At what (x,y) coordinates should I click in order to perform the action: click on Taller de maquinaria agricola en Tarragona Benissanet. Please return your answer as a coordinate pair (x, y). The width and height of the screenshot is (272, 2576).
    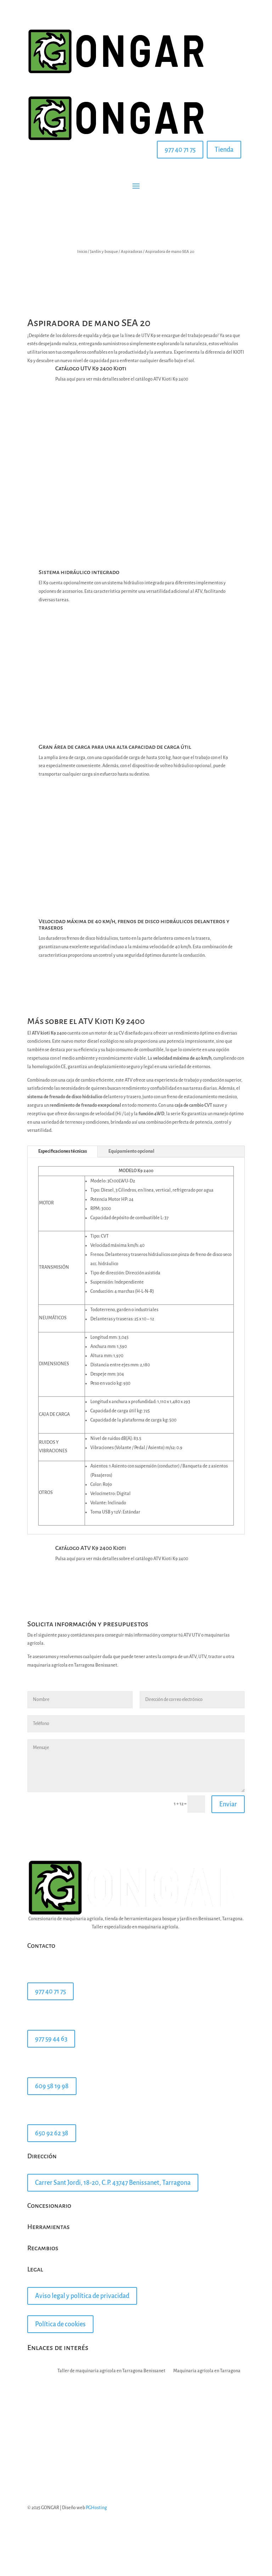
    Looking at the image, I should click on (111, 2370).